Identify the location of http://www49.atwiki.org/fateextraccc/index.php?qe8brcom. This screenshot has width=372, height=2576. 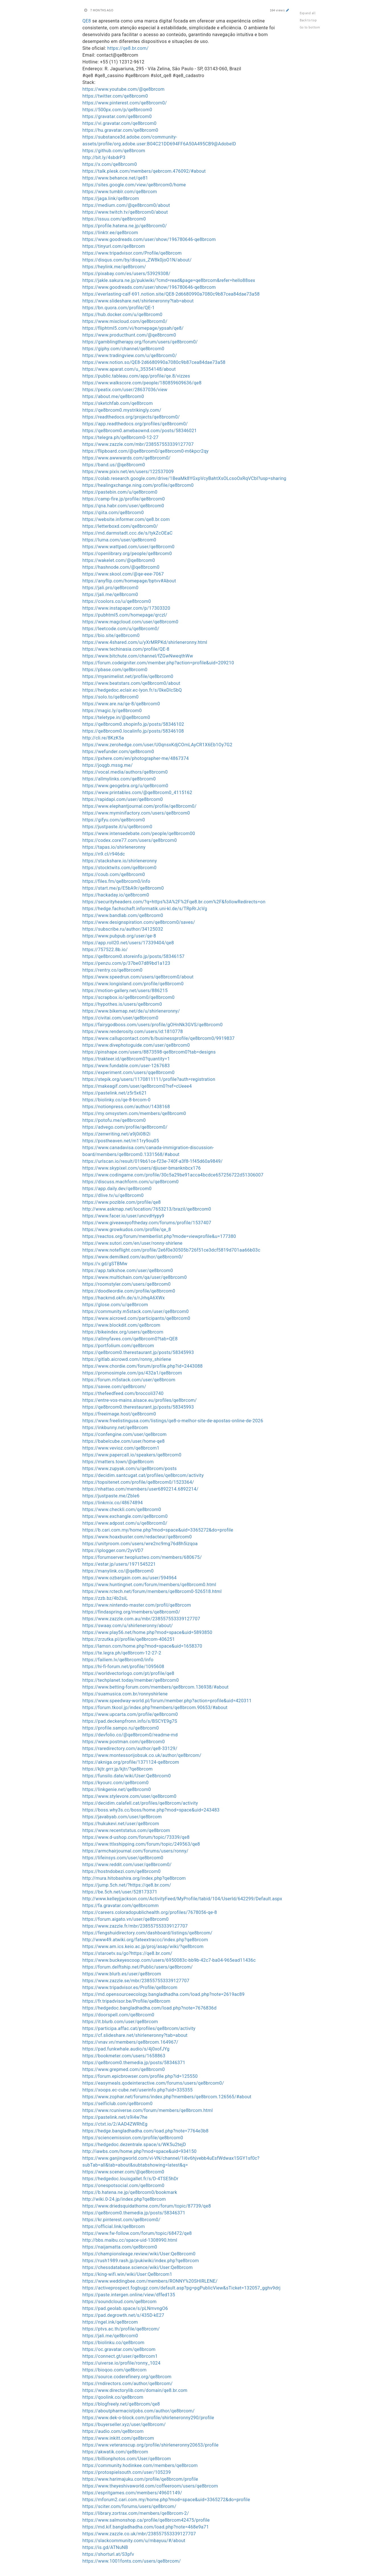
(145, 1939).